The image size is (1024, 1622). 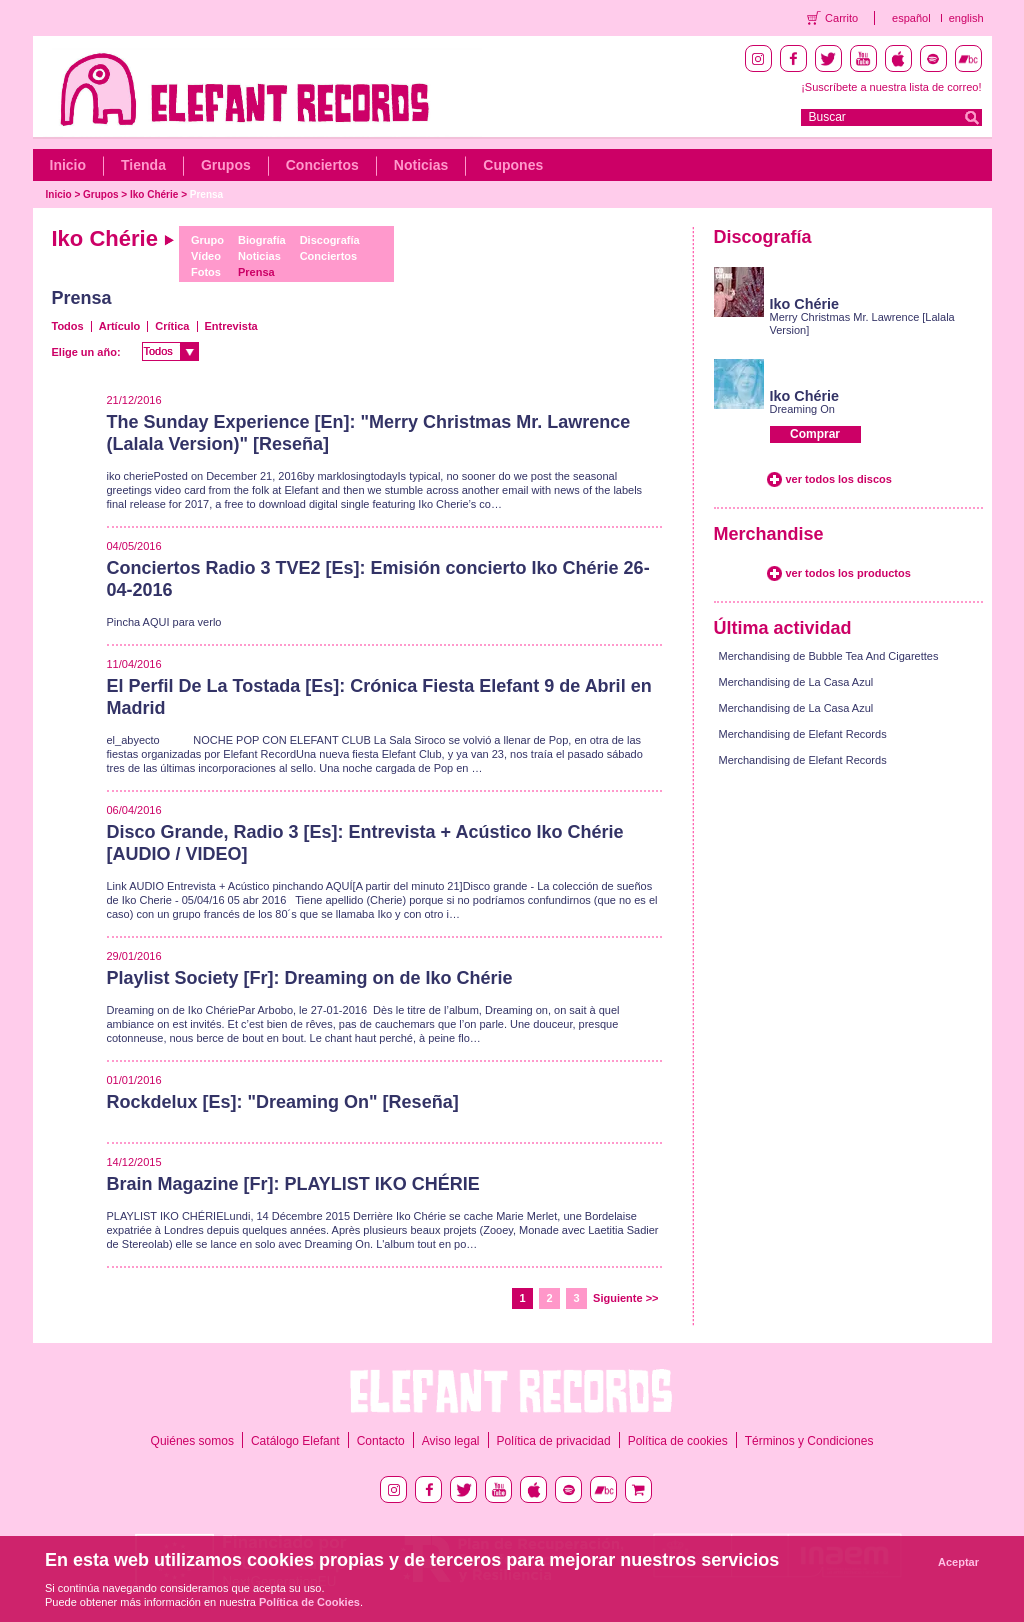 What do you see at coordinates (796, 682) in the screenshot?
I see `Merchandising de La Casa Azul` at bounding box center [796, 682].